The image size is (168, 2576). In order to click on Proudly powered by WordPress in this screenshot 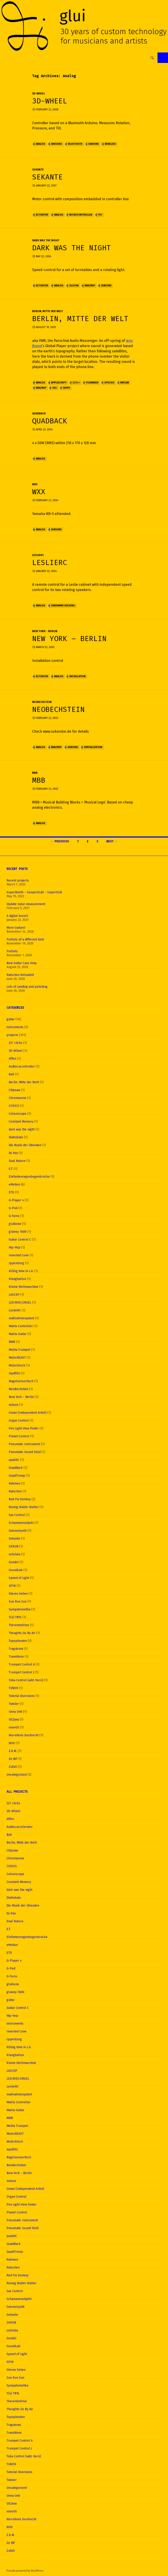, I will do `click(25, 2570)`.